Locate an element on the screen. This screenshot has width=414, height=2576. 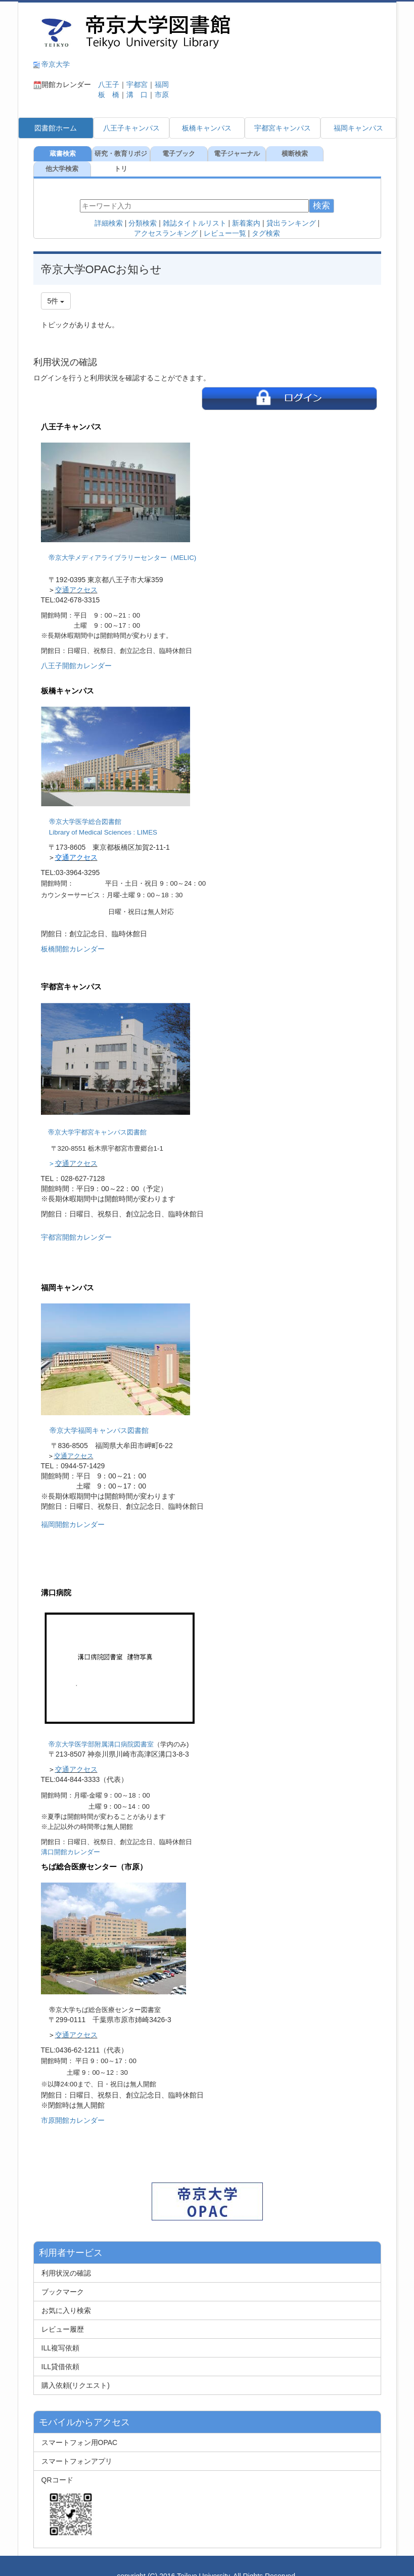
購入依頼(リクエスト) is located at coordinates (75, 2370).